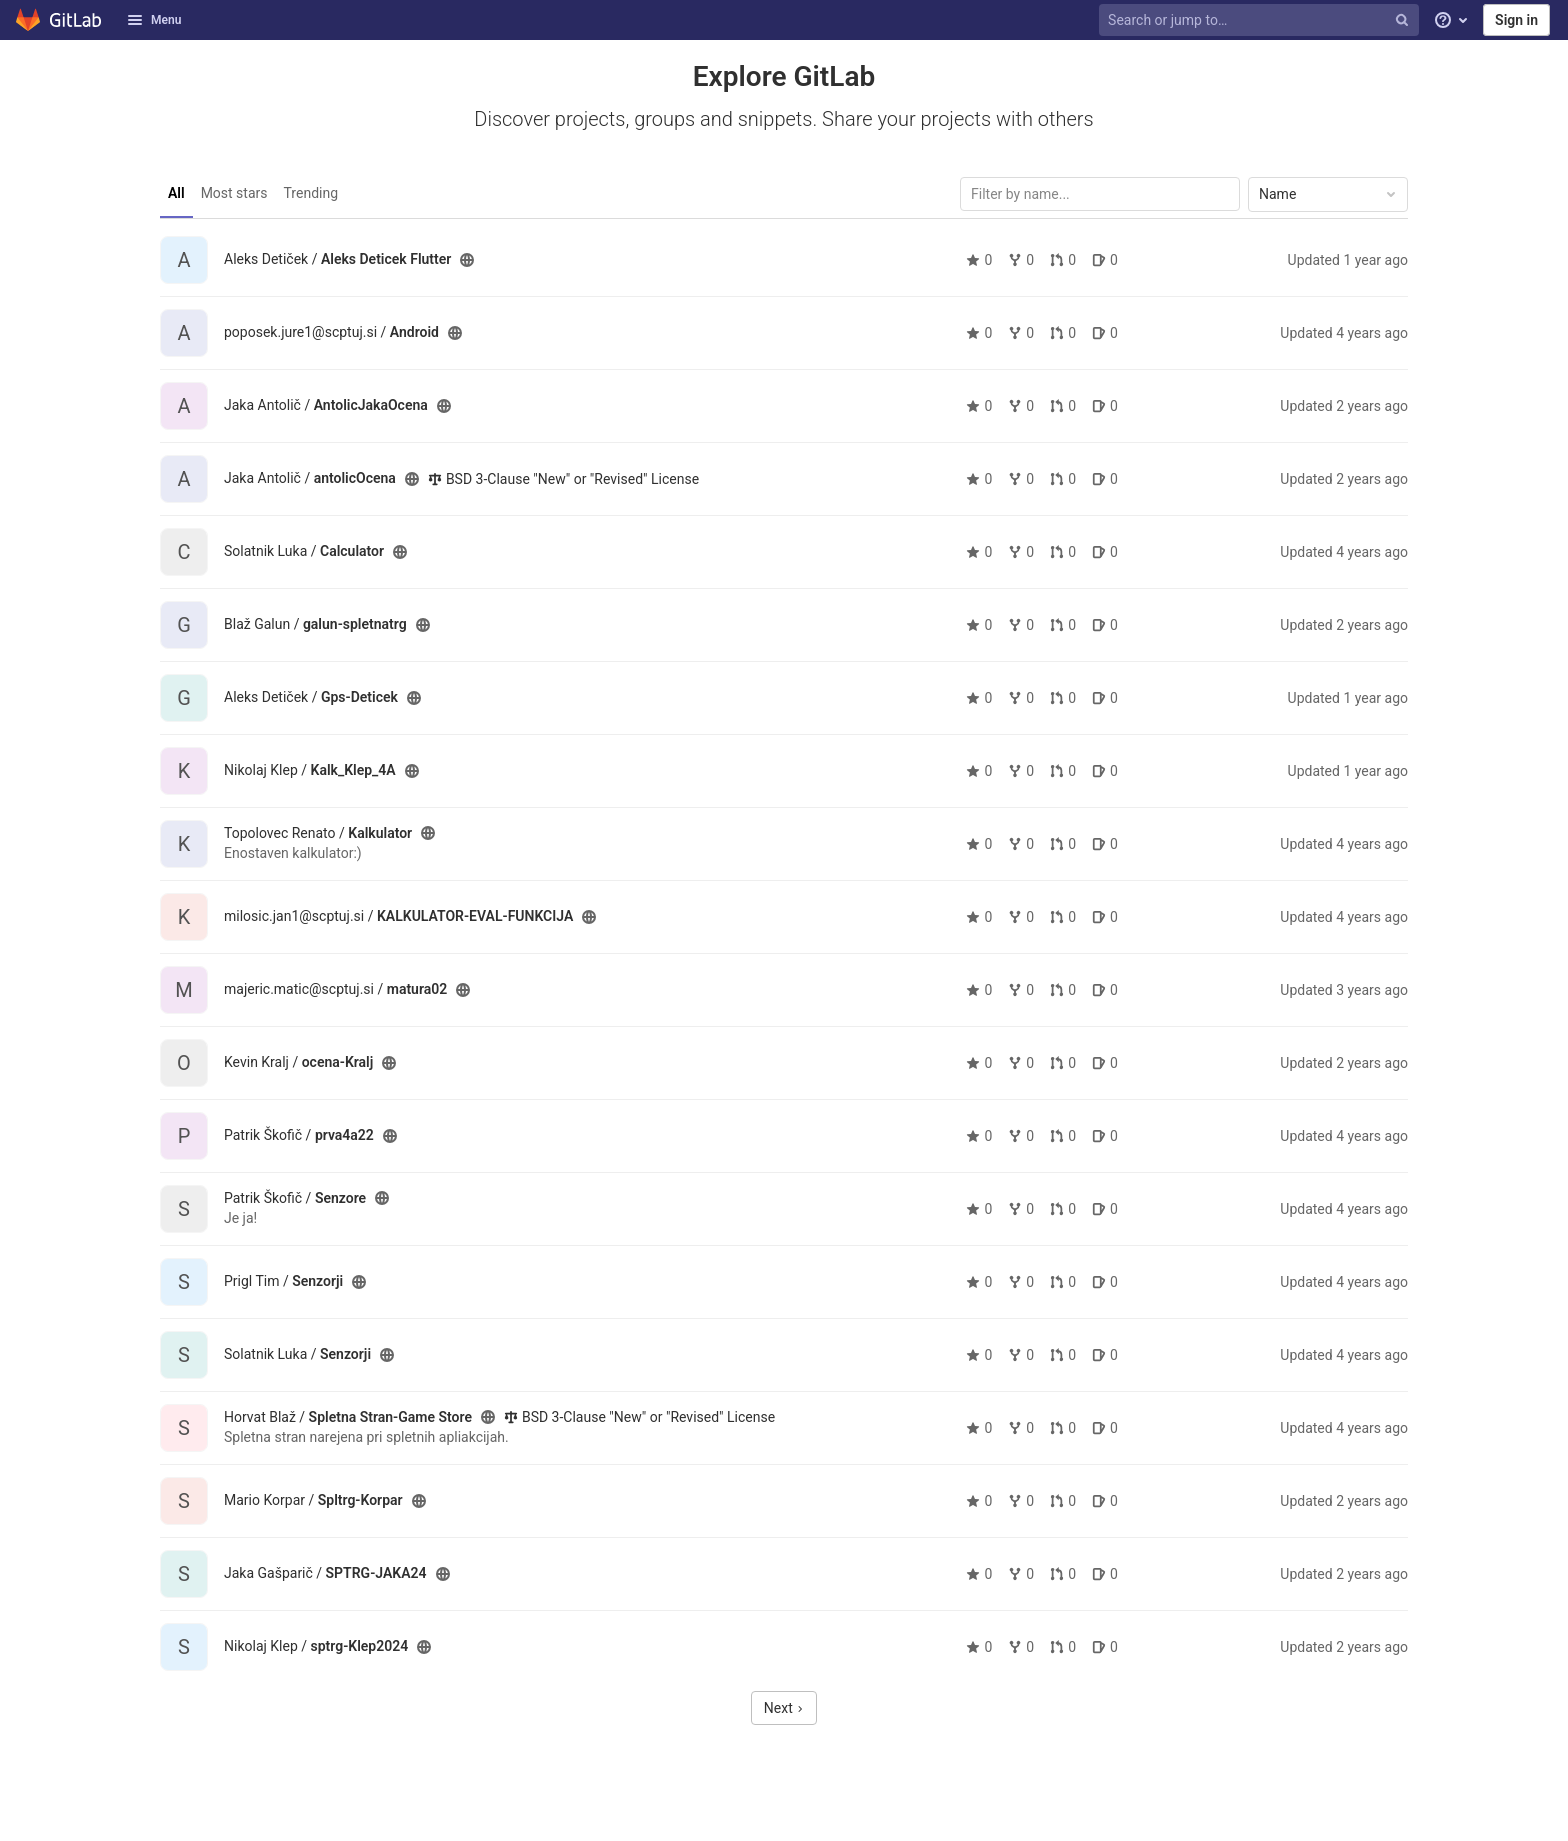  Describe the element at coordinates (1261, 20) in the screenshot. I see `[Search or jump to…]` at that location.